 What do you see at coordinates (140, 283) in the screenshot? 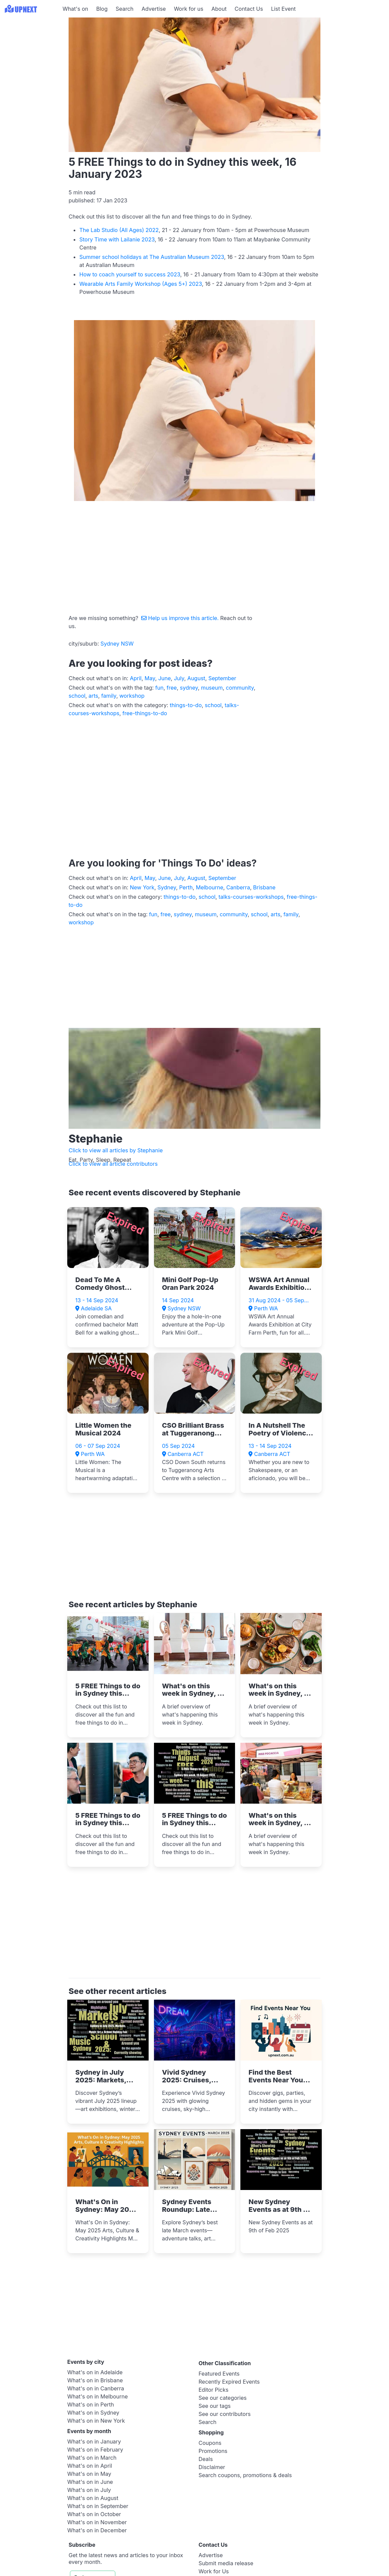
I see `Wearable Arts Family Workshop (Ages 5+) 2023` at bounding box center [140, 283].